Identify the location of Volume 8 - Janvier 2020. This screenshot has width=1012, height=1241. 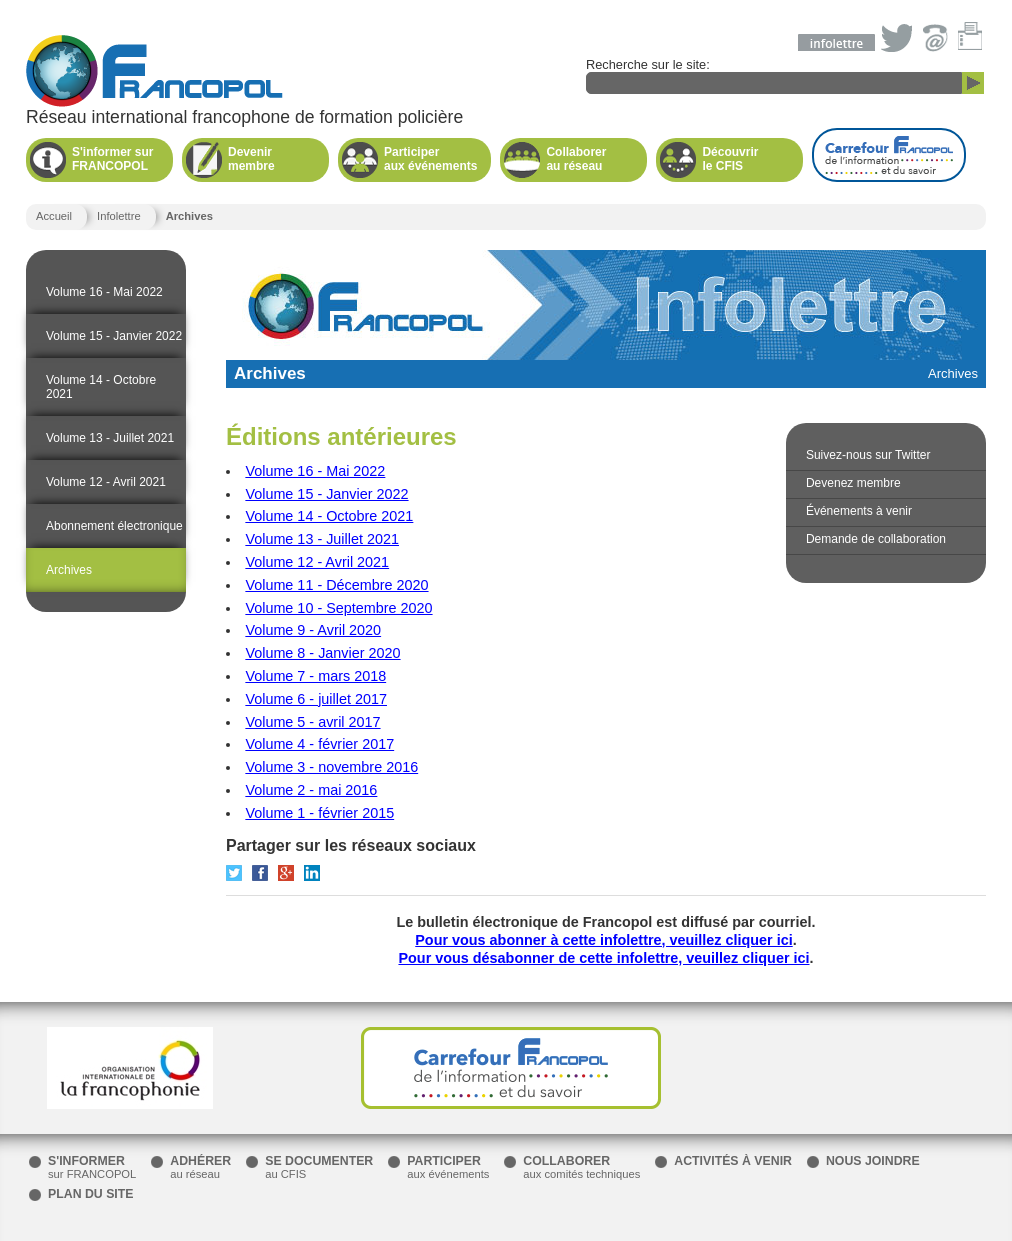
(322, 653).